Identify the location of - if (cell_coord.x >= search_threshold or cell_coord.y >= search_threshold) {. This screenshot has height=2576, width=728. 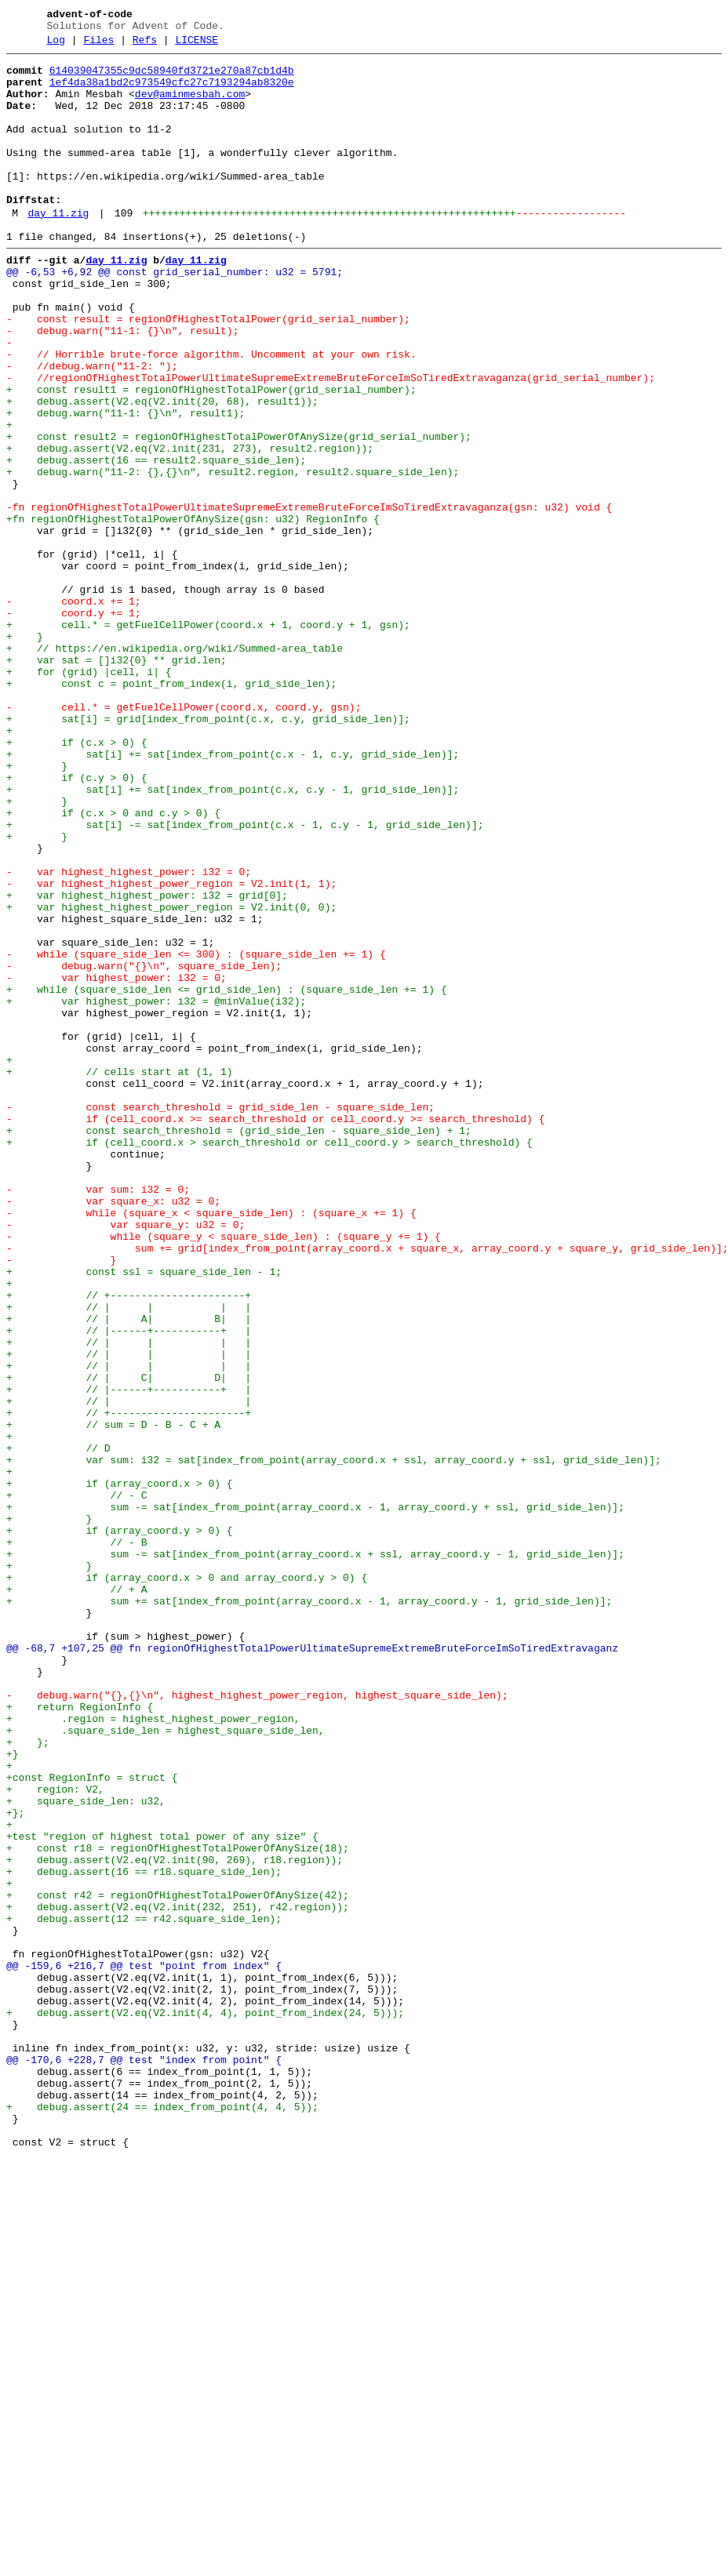
(275, 1331).